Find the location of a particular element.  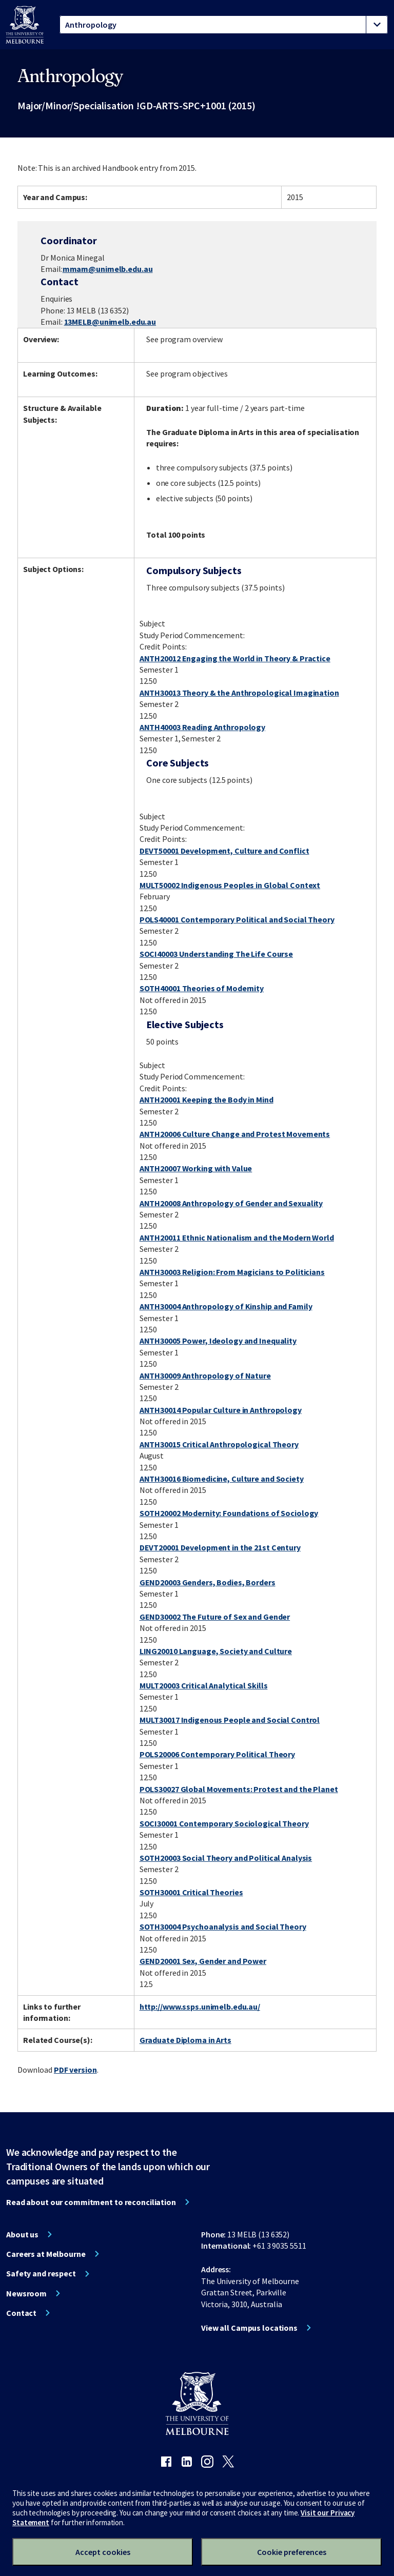

SOCI40003 Understanding The Life Course is located at coordinates (216, 954).